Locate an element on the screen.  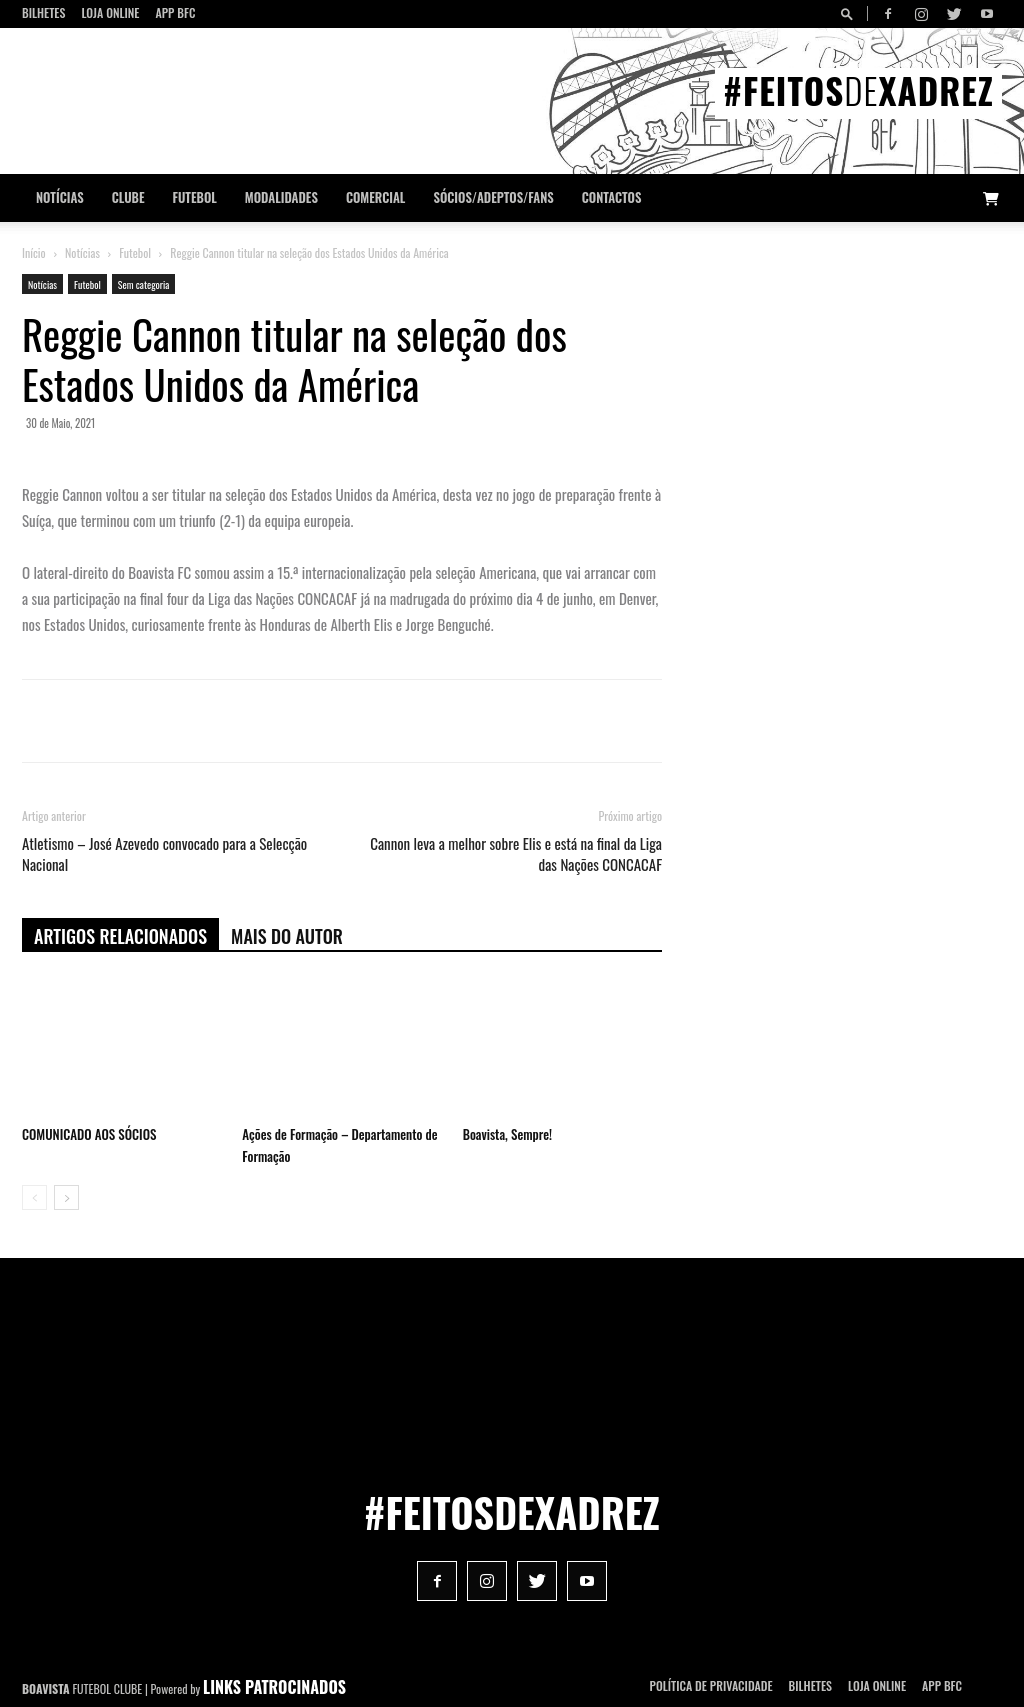
Futebol is located at coordinates (195, 197).